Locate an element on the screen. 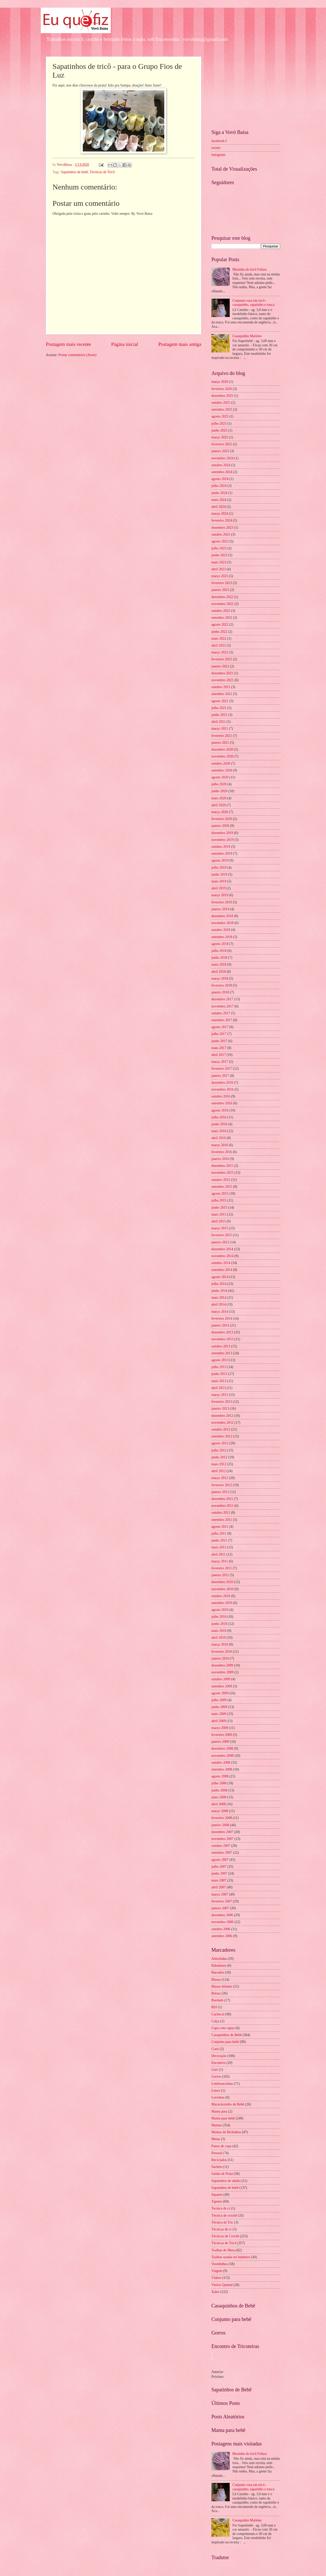  fevereiro 2023 is located at coordinates (221, 583).